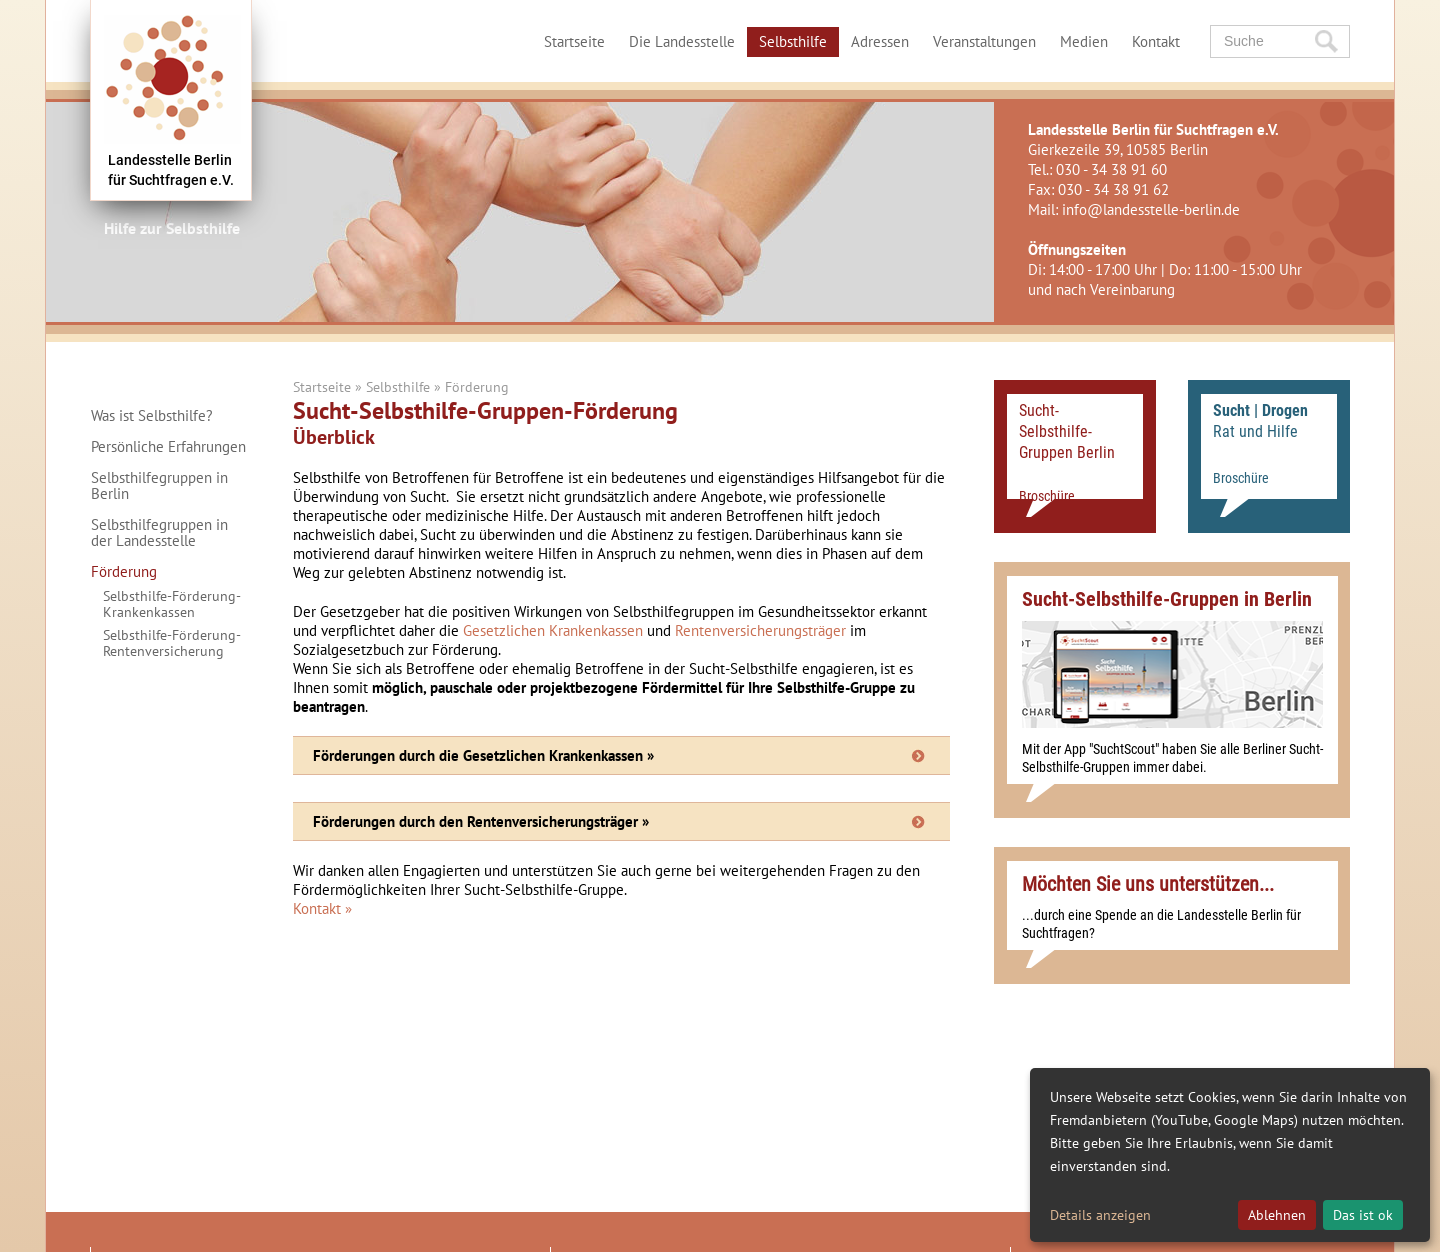 The height and width of the screenshot is (1252, 1440). I want to click on Selbsthilfe-Förderung-Rentenversicherung, so click(172, 643).